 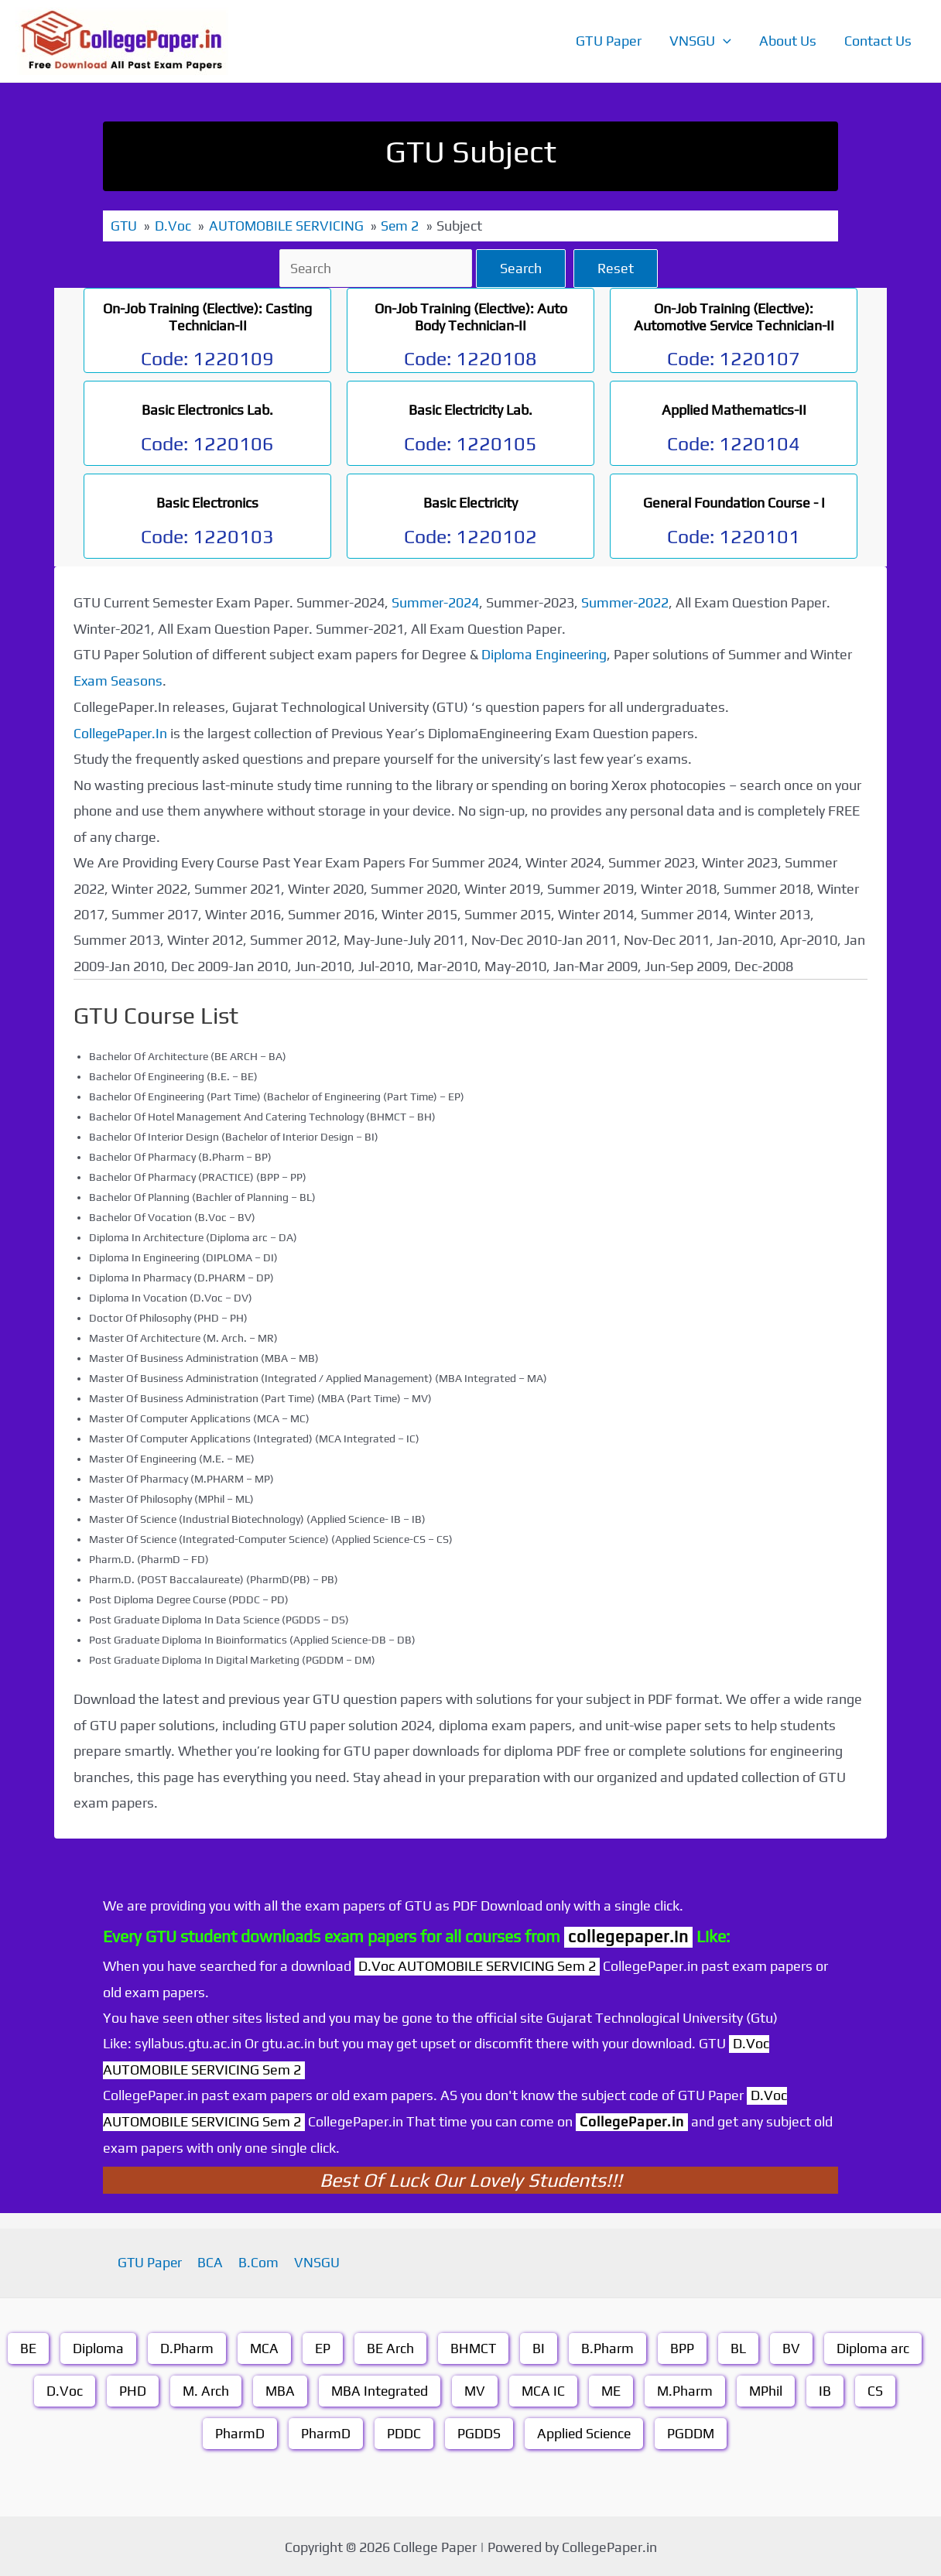 I want to click on Summer-2024, so click(x=436, y=602).